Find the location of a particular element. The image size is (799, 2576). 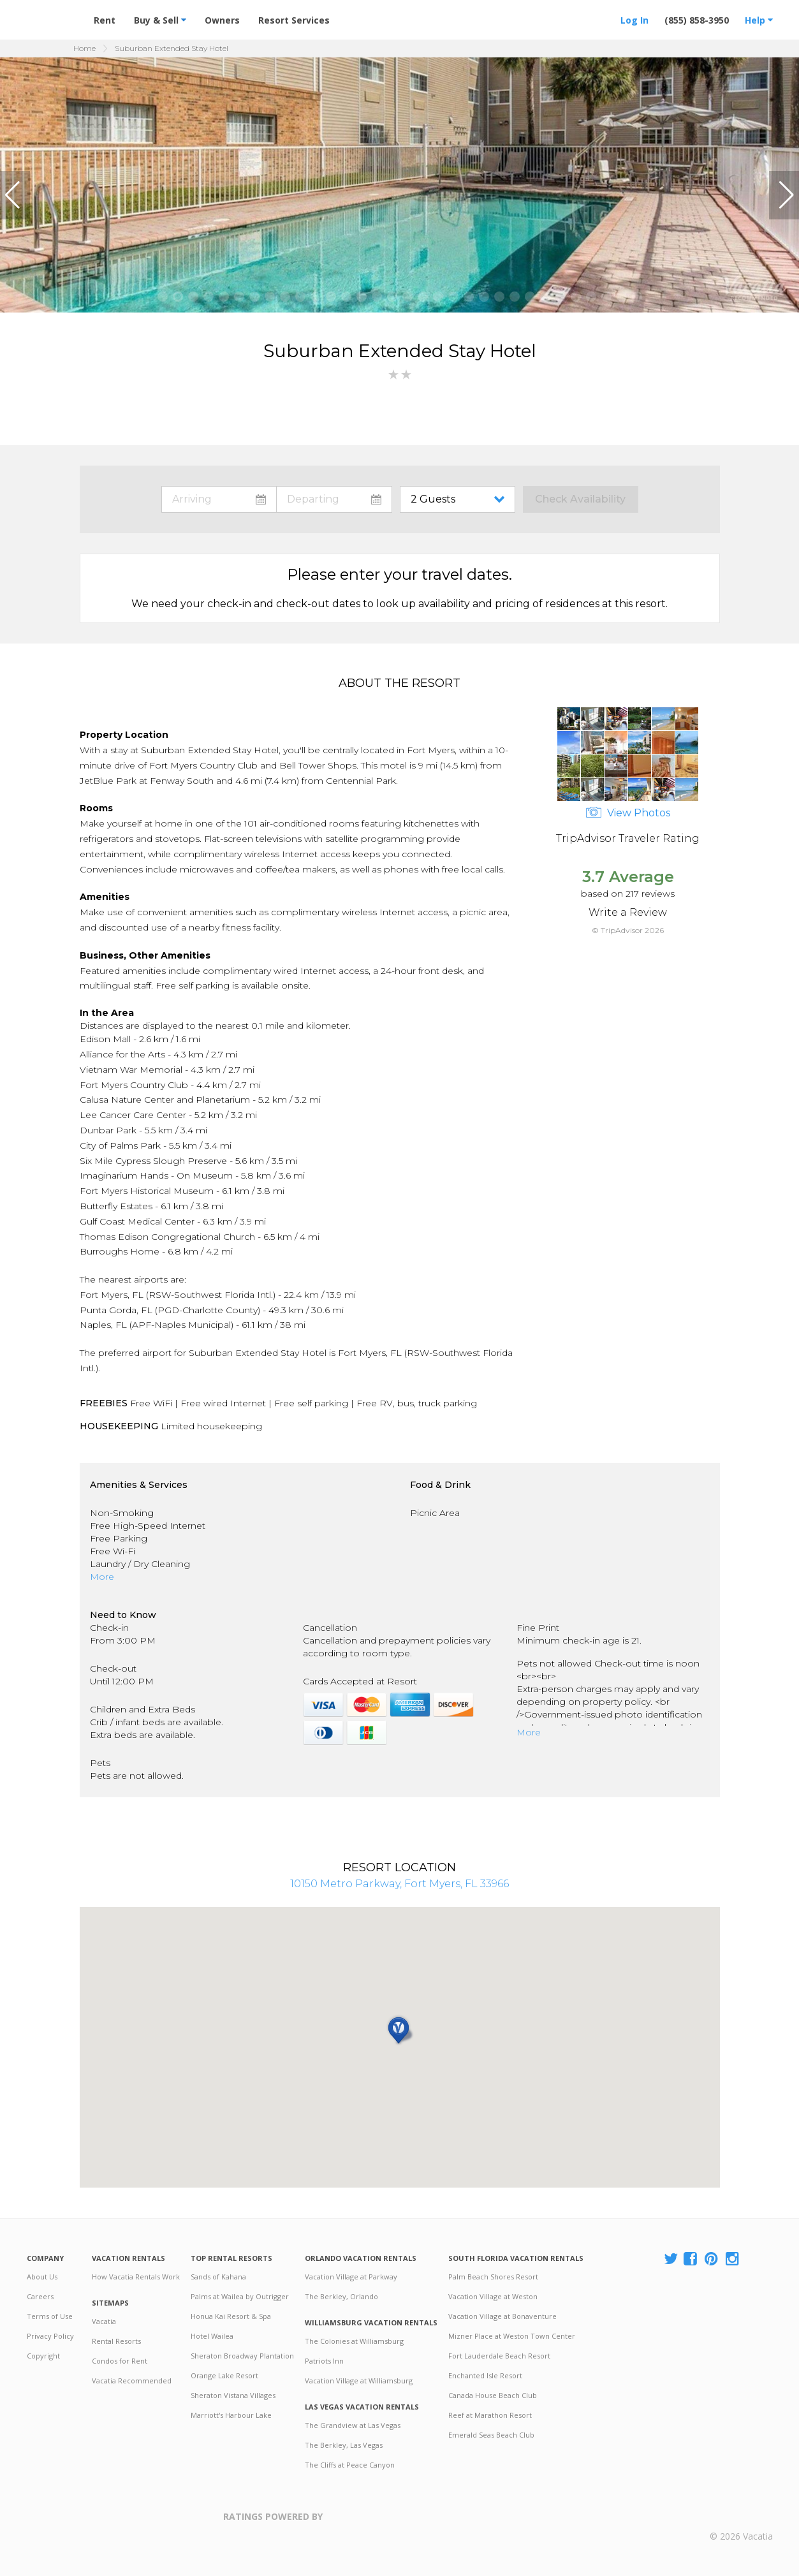

Mizner Place at Weston Town Center is located at coordinates (511, 2336).